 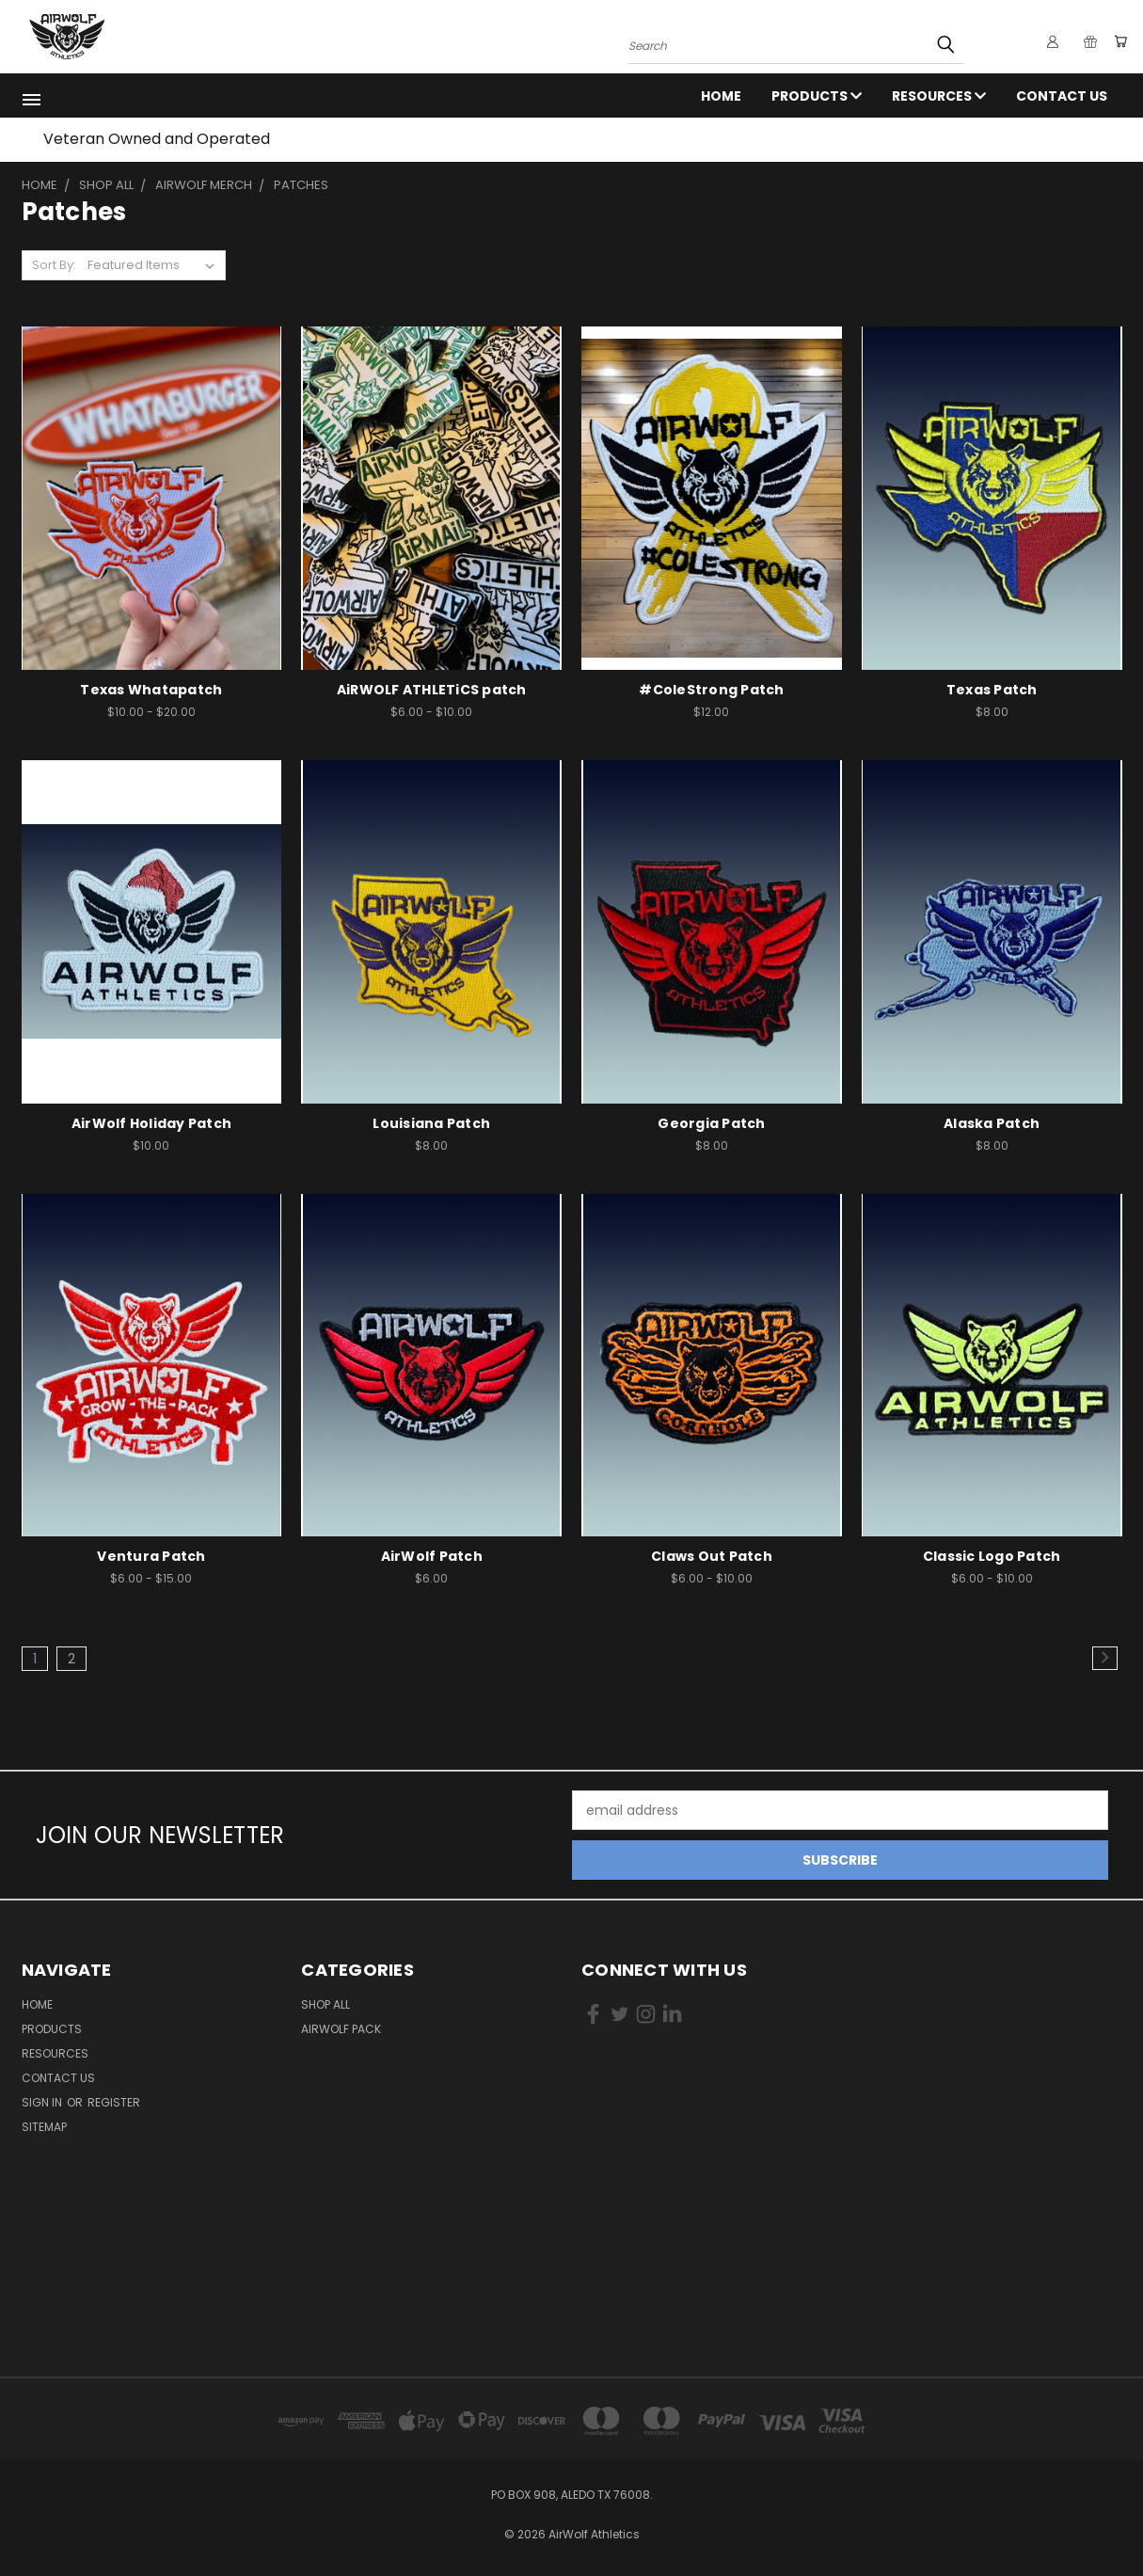 What do you see at coordinates (1117, 41) in the screenshot?
I see `[Cart with 0 items]` at bounding box center [1117, 41].